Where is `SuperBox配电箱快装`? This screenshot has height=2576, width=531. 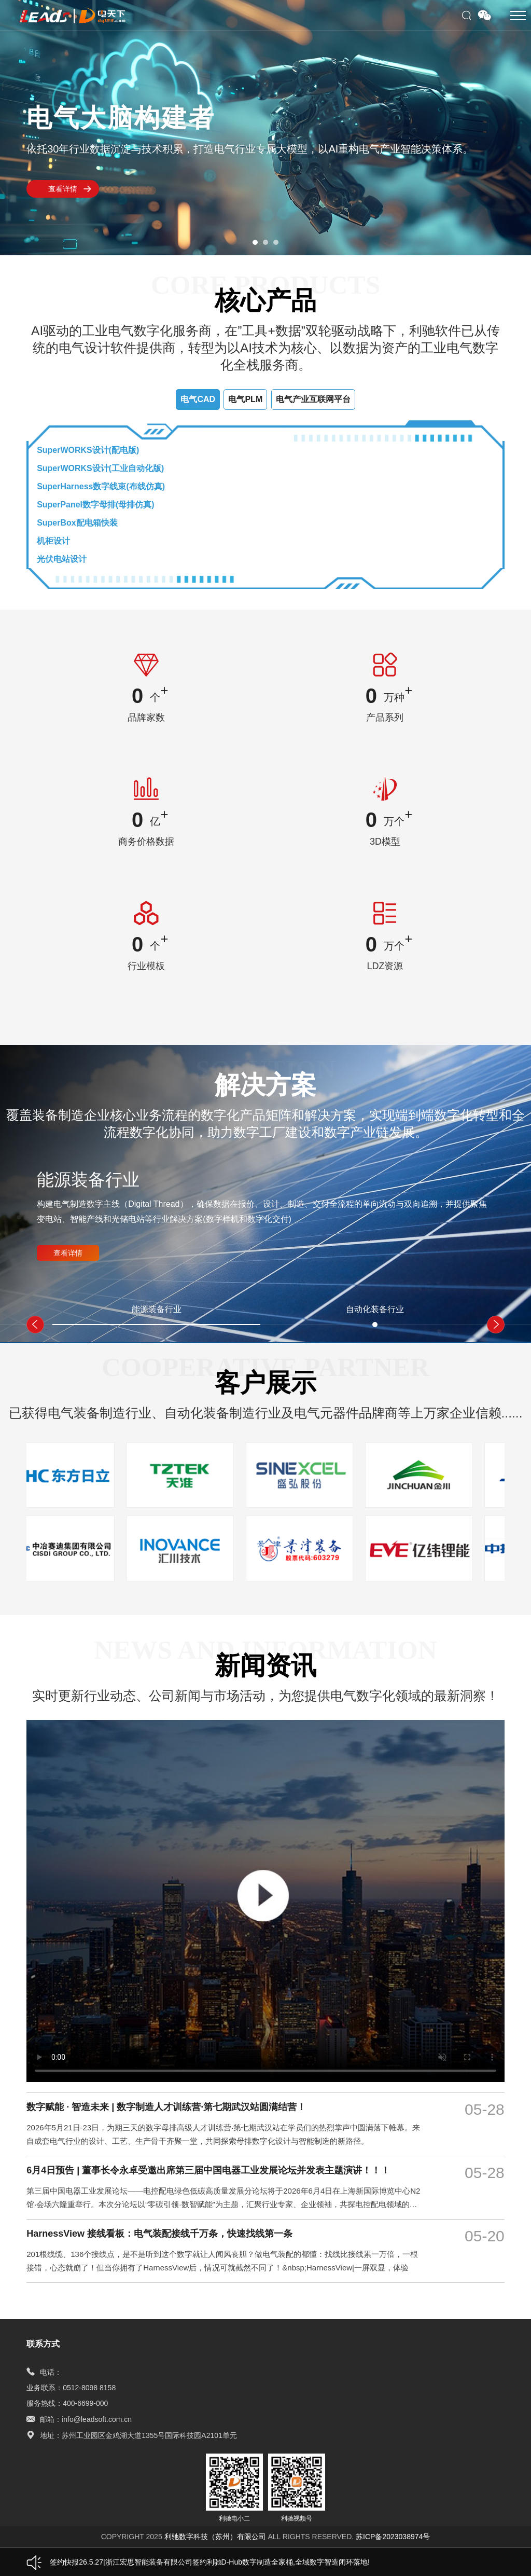 SuperBox配电箱快装 is located at coordinates (77, 522).